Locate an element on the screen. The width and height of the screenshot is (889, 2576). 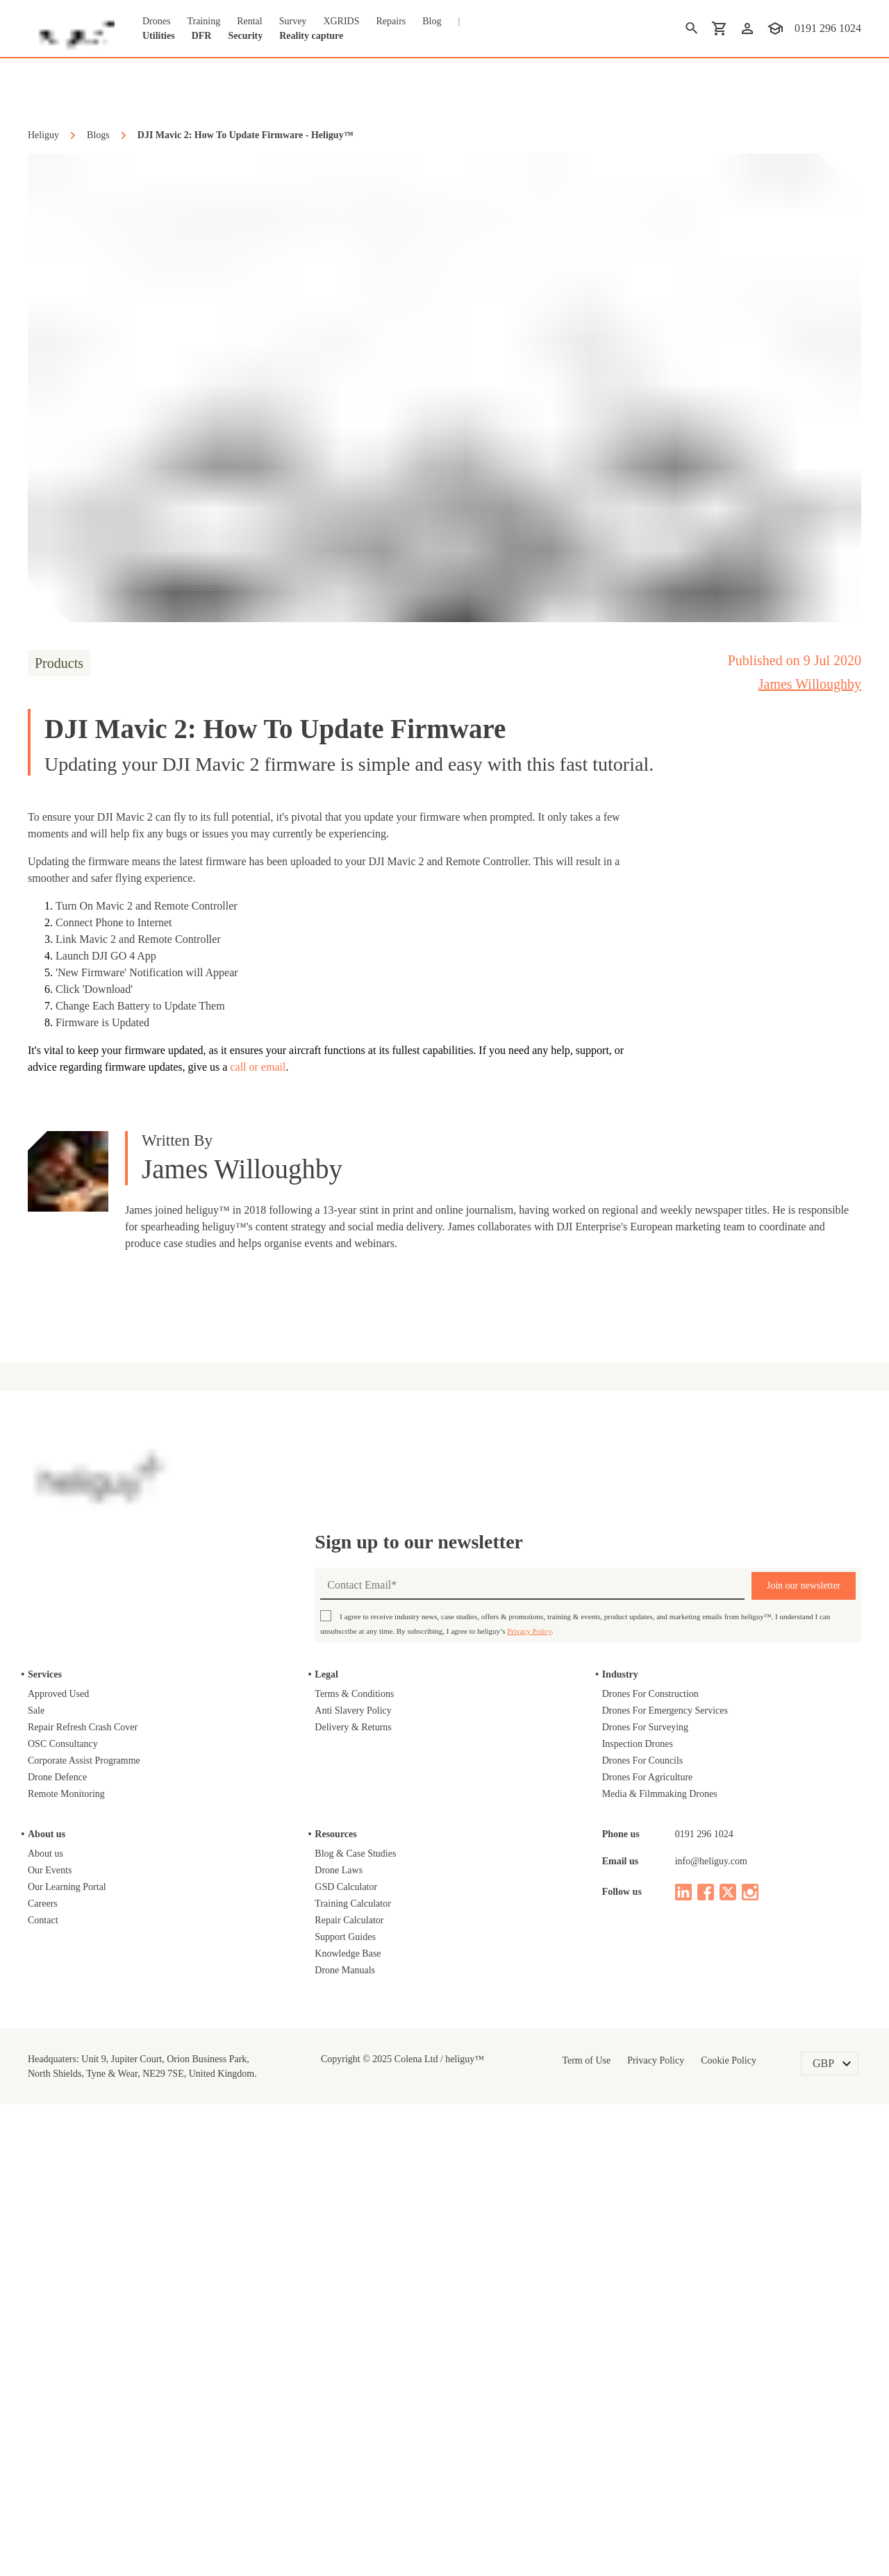
Contact is located at coordinates (48, 2377).